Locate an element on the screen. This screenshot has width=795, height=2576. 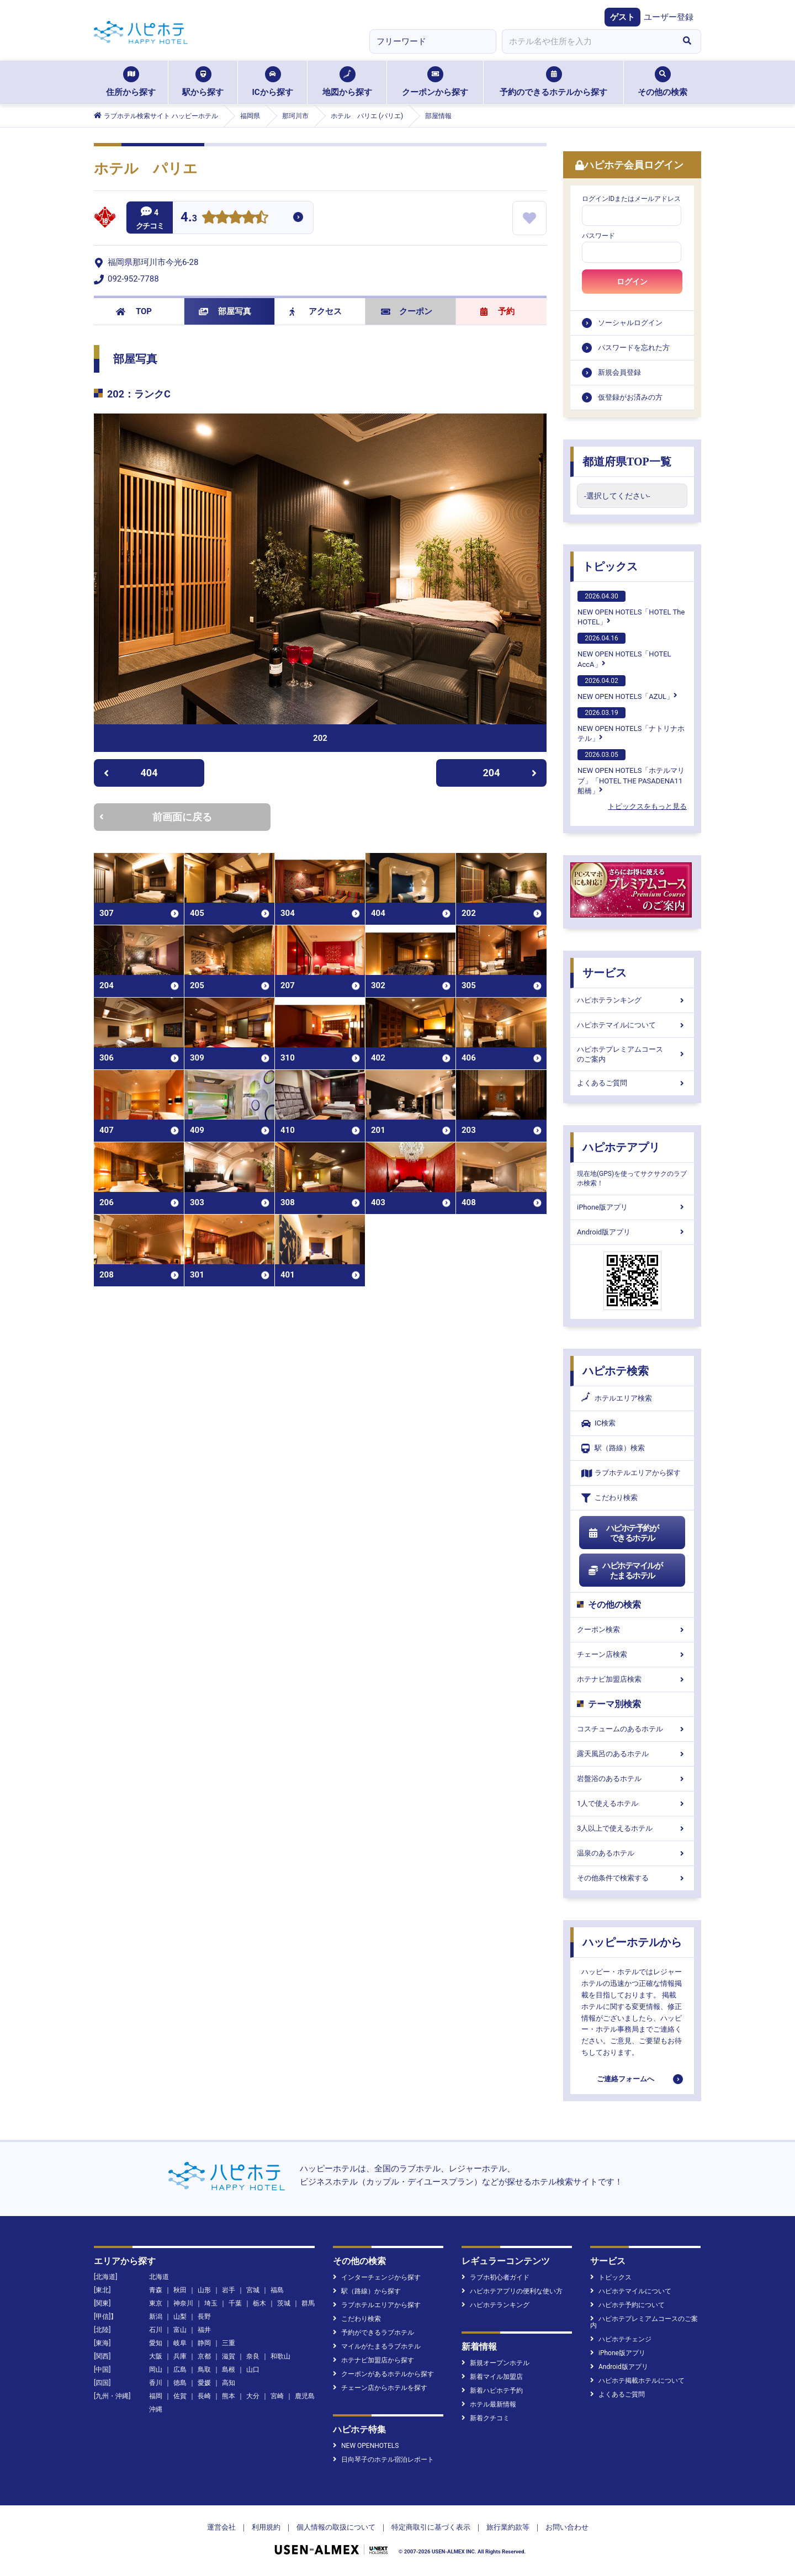
予約 is located at coordinates (497, 311).